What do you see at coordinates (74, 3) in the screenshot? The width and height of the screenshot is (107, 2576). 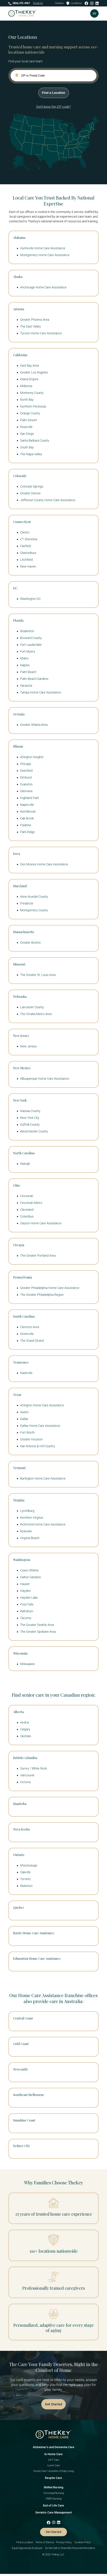 I see `Locations` at bounding box center [74, 3].